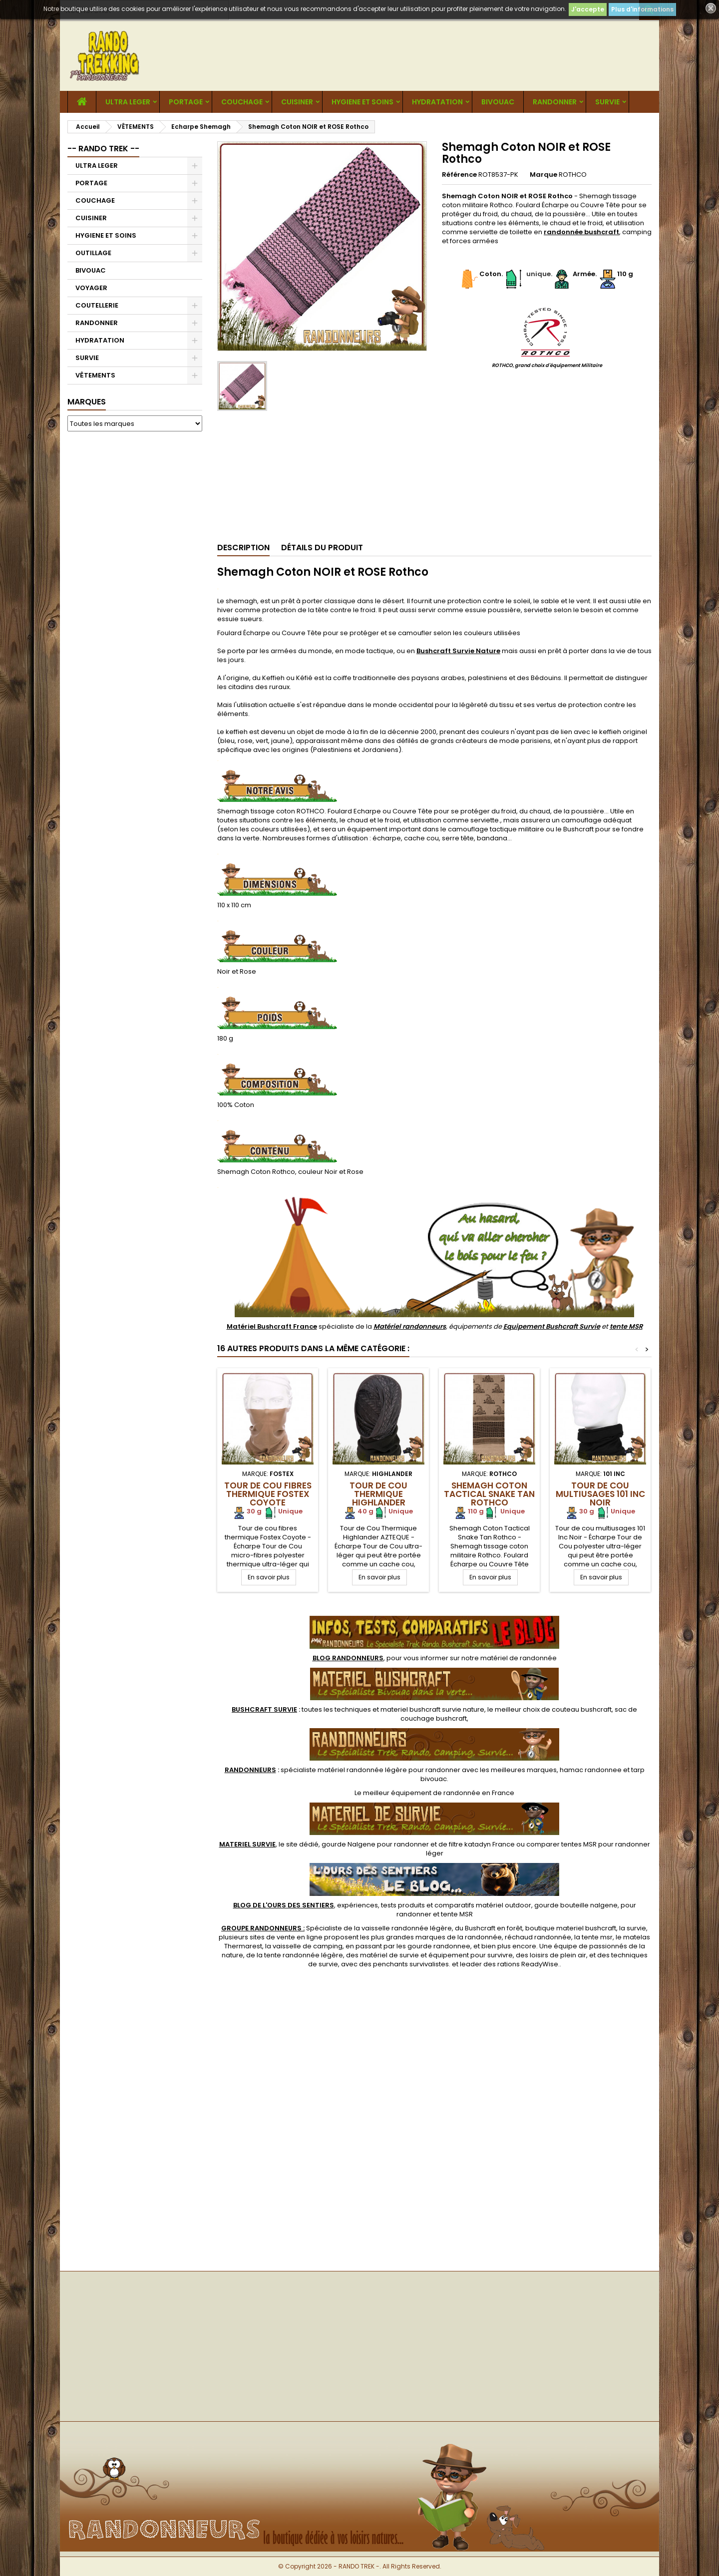 This screenshot has height=2576, width=719. I want to click on Description [tab], so click(243, 547).